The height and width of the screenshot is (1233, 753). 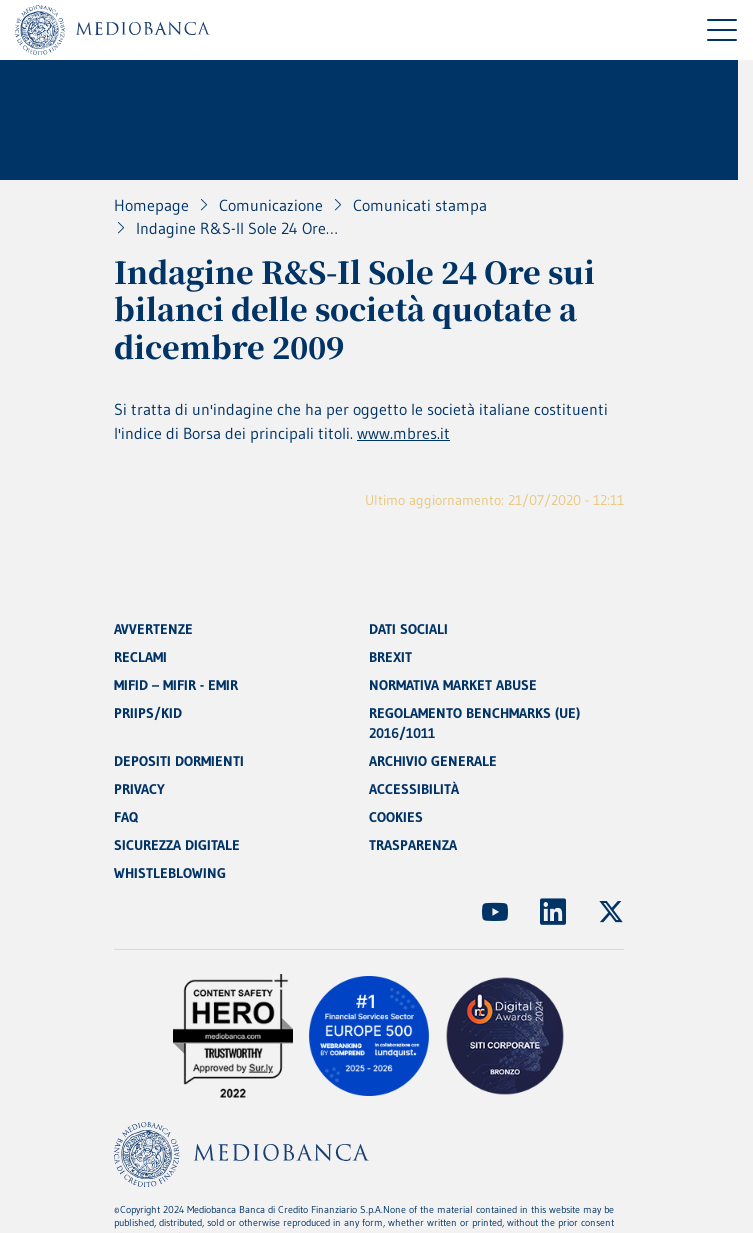 I want to click on [(Apre in nuova finestra)], so click(x=495, y=912).